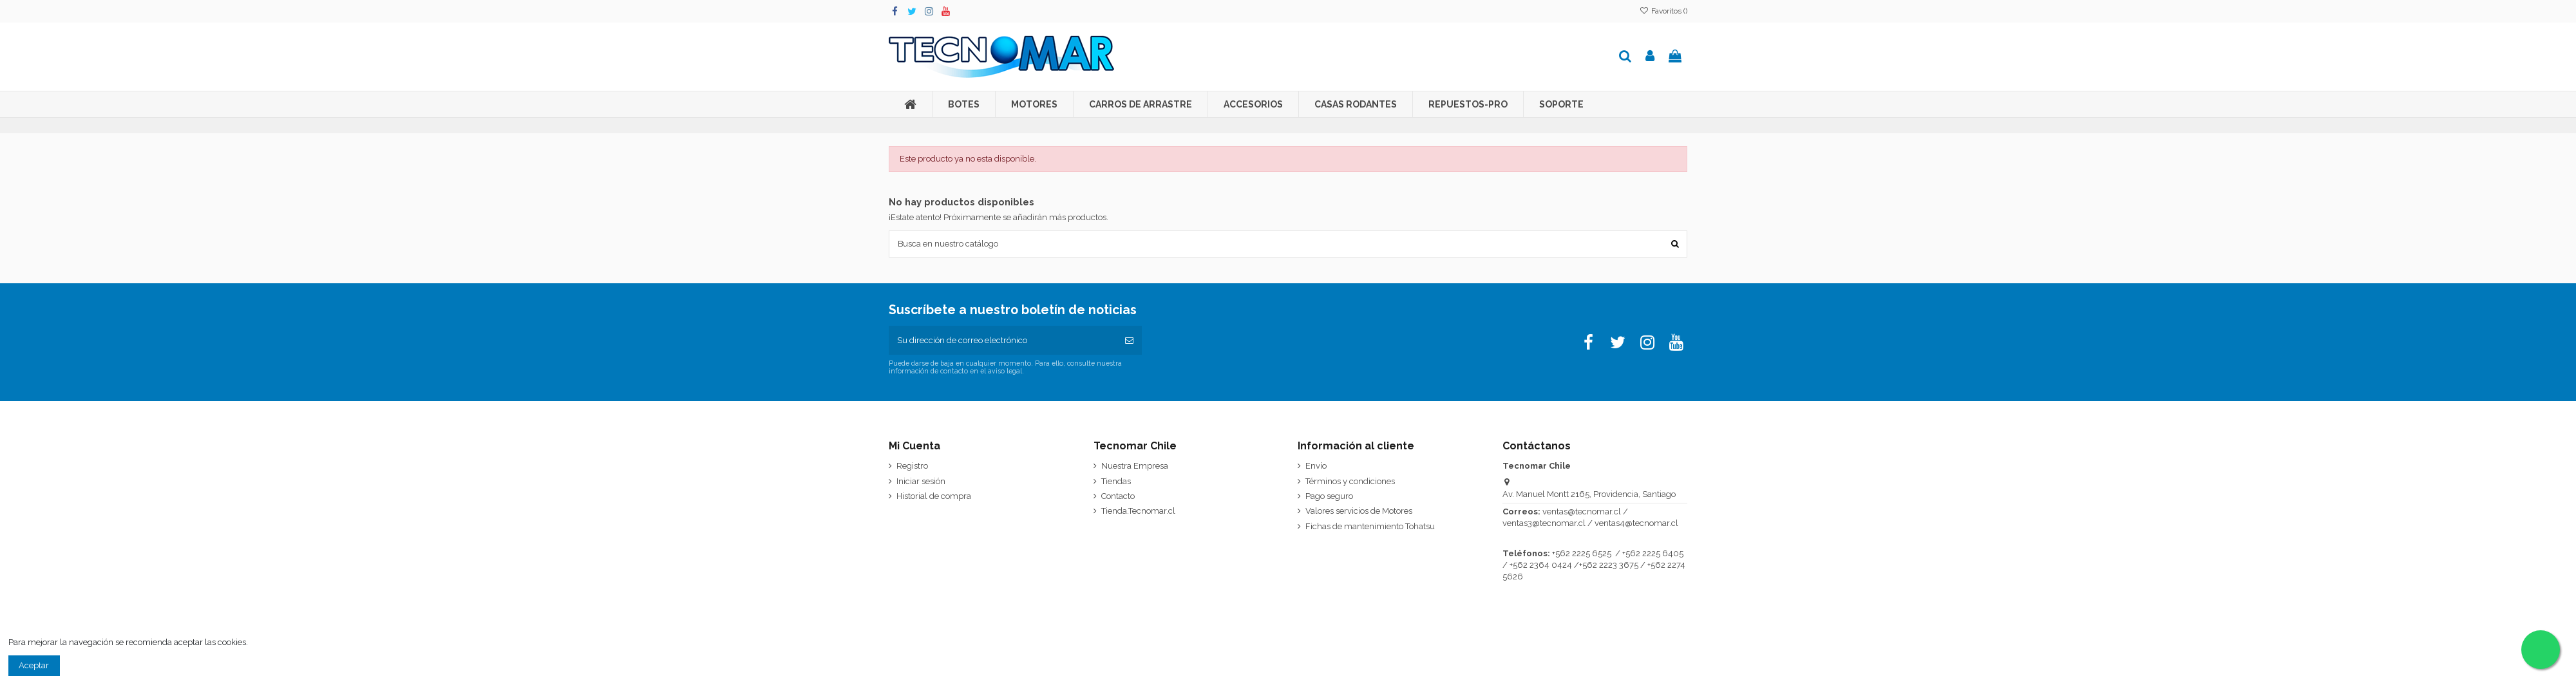 The width and height of the screenshot is (2576, 685). What do you see at coordinates (1663, 10) in the screenshot?
I see `Favoritos ()` at bounding box center [1663, 10].